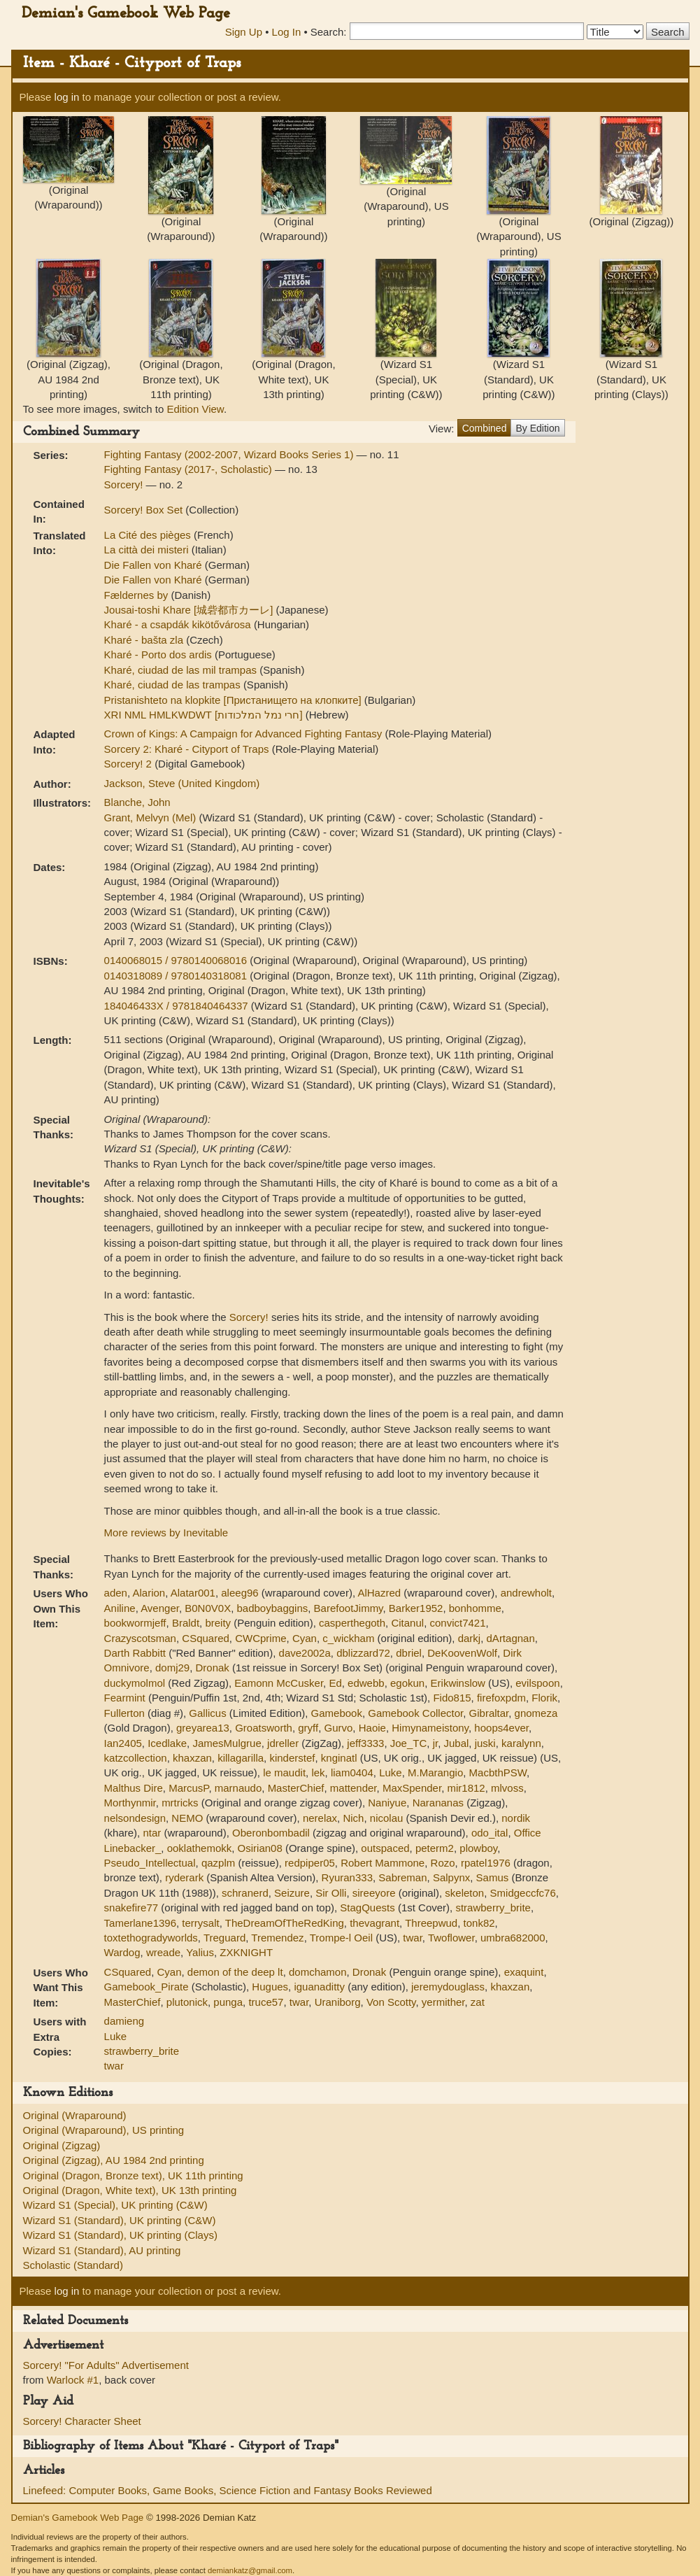 This screenshot has height=2576, width=700. Describe the element at coordinates (154, 565) in the screenshot. I see `Die Fallen von Kharé` at that location.